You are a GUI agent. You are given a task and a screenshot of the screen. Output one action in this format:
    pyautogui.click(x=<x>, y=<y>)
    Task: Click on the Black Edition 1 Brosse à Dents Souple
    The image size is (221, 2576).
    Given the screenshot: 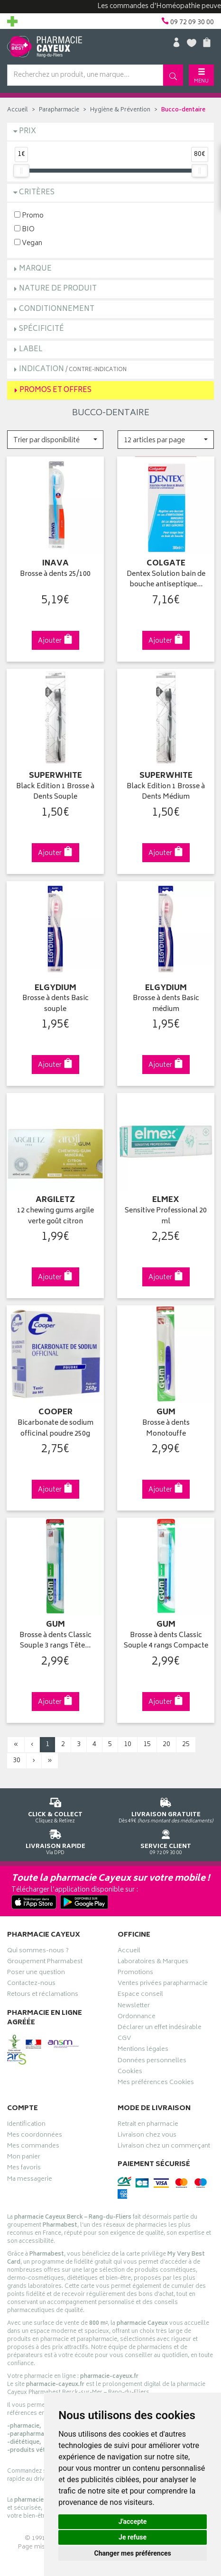 What is the action you would take?
    pyautogui.click(x=55, y=792)
    